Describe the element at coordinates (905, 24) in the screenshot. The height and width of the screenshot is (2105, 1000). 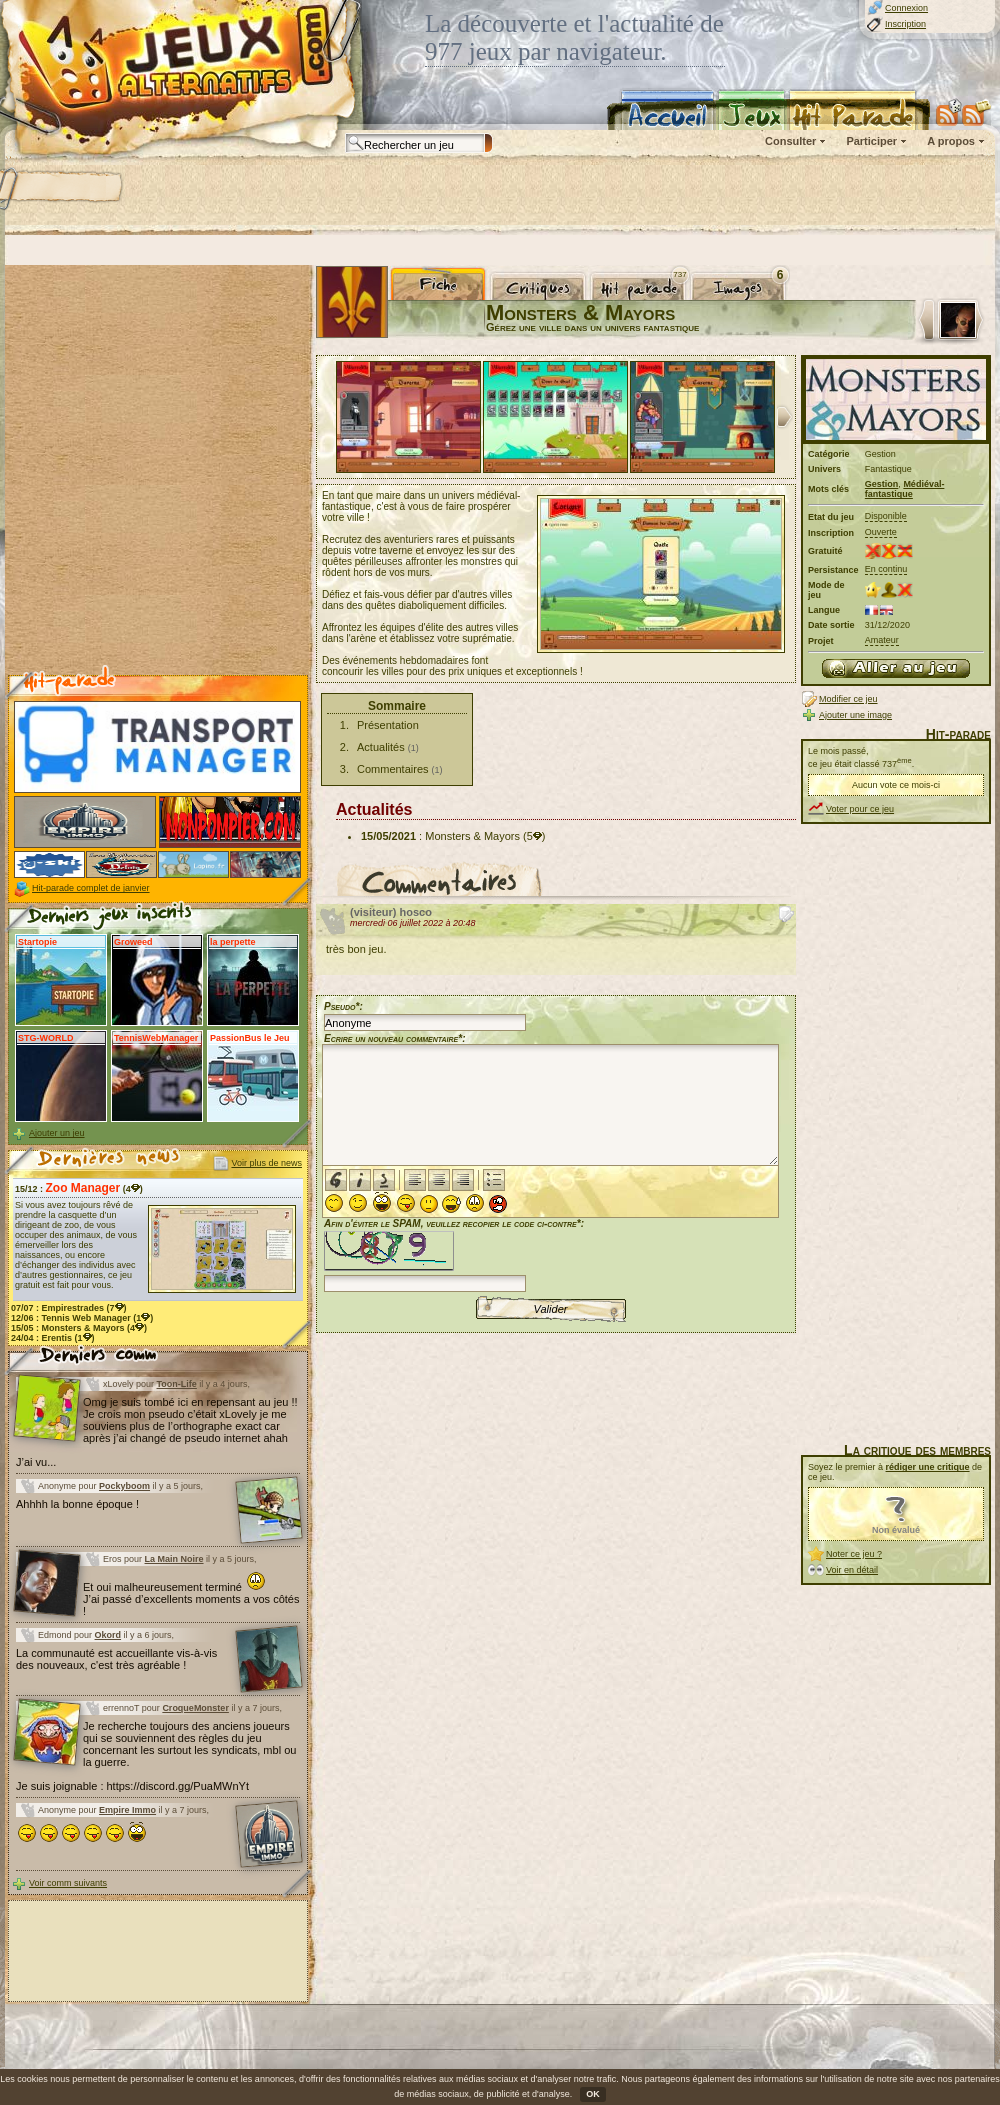
I see `Inscription` at that location.